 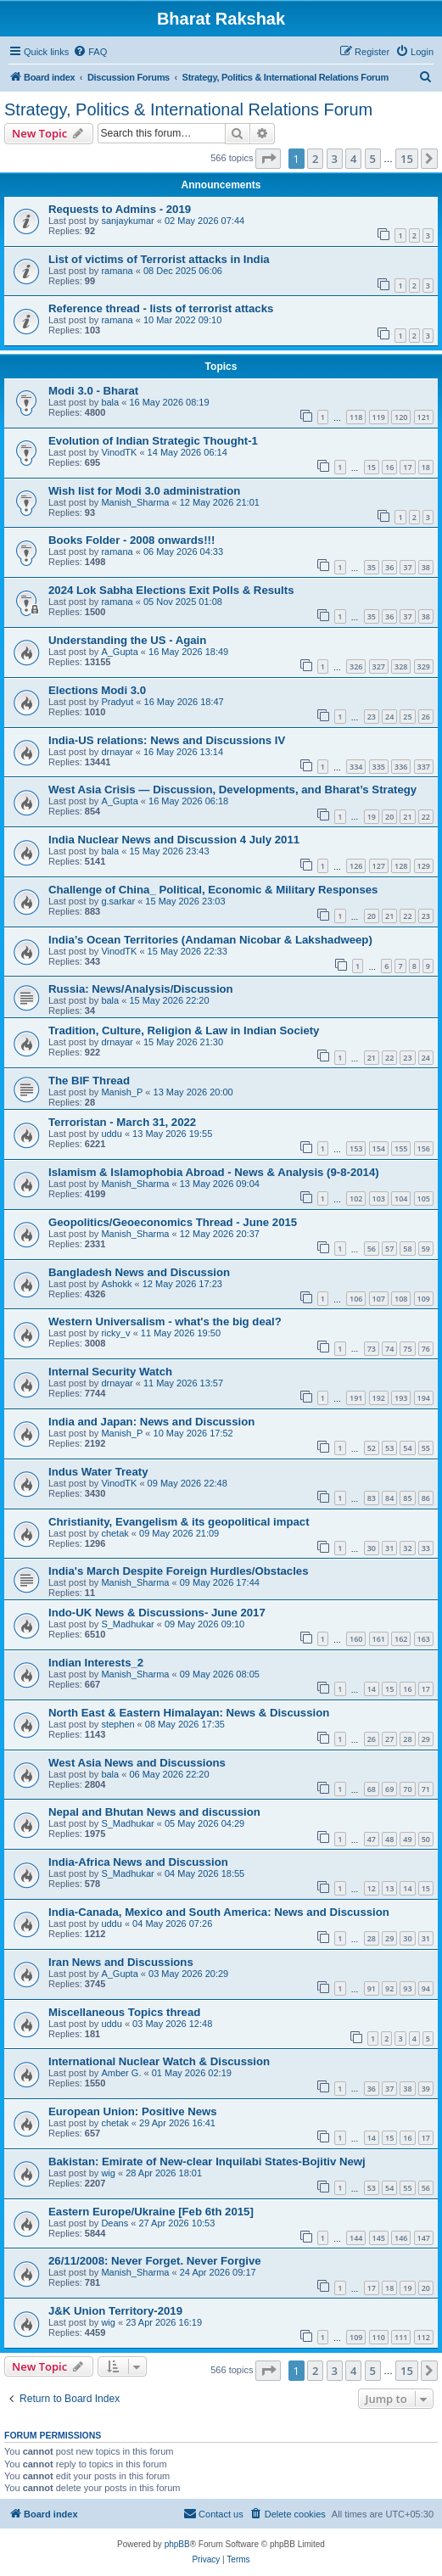 What do you see at coordinates (188, 109) in the screenshot?
I see `Strategy, Politics & International Relations Forum` at bounding box center [188, 109].